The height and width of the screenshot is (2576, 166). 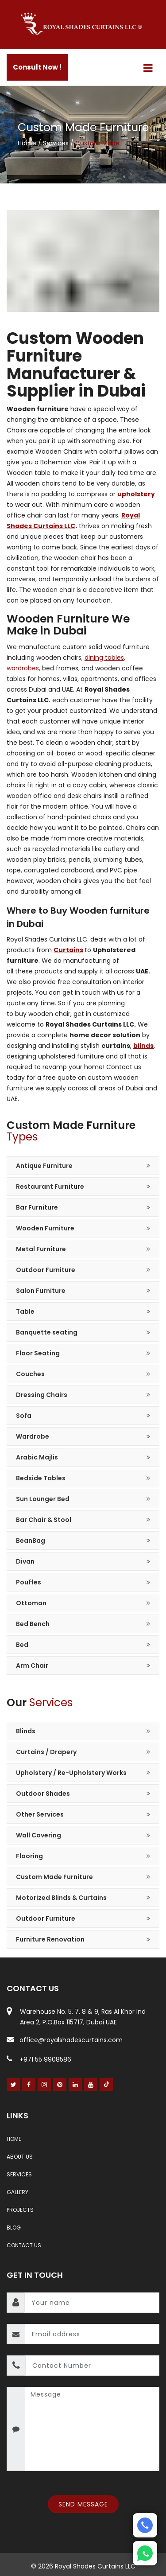 What do you see at coordinates (32, 1665) in the screenshot?
I see `Arm Chair` at bounding box center [32, 1665].